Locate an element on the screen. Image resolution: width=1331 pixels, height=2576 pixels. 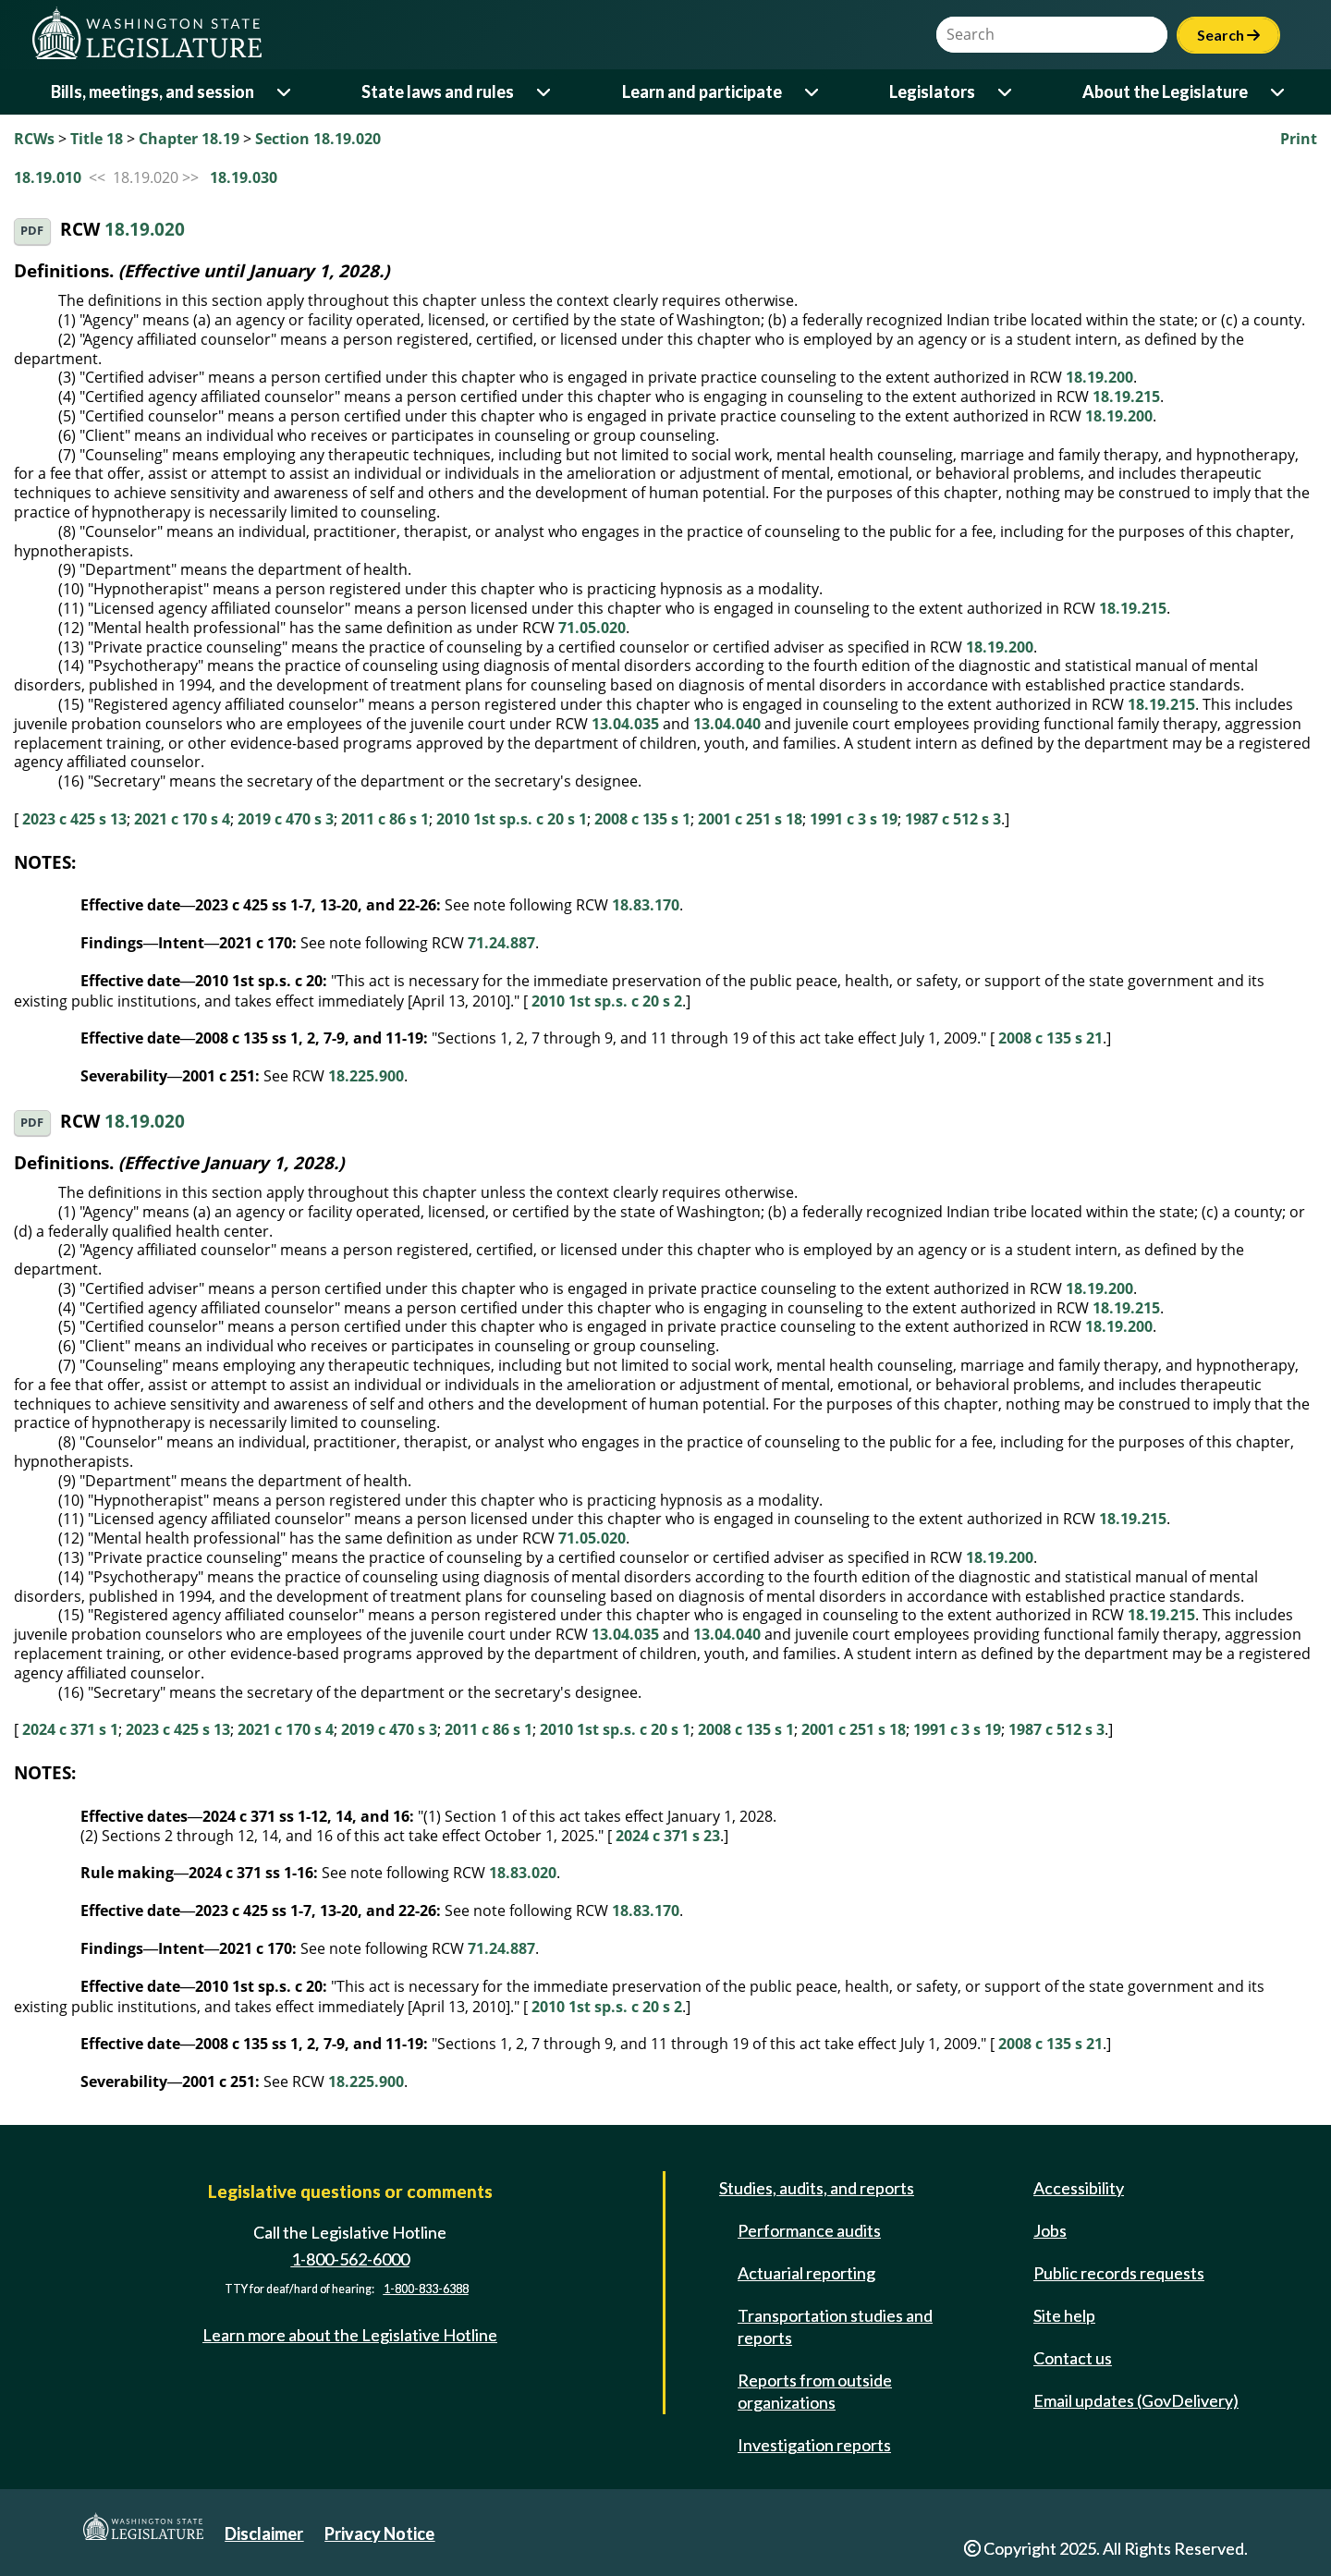
18.19.030 is located at coordinates (243, 177).